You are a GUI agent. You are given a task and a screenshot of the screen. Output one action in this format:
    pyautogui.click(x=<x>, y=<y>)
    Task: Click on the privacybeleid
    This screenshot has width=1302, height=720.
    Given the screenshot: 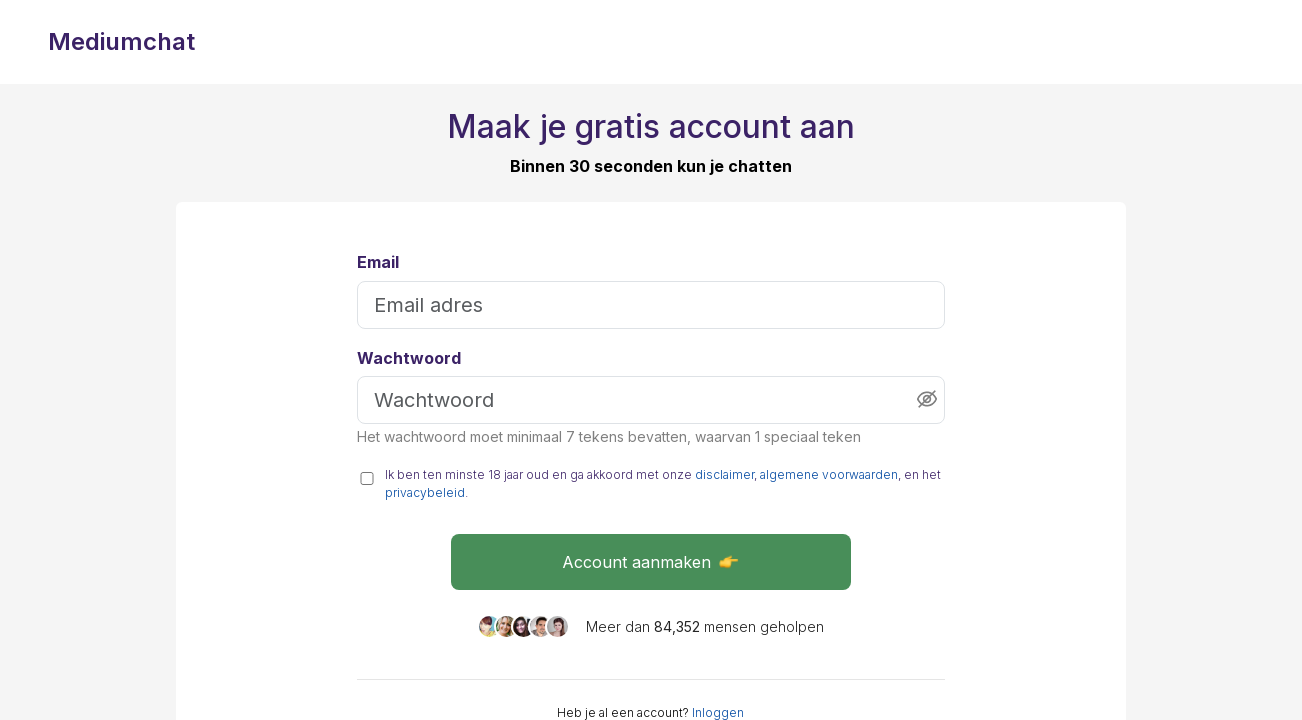 What is the action you would take?
    pyautogui.click(x=425, y=492)
    